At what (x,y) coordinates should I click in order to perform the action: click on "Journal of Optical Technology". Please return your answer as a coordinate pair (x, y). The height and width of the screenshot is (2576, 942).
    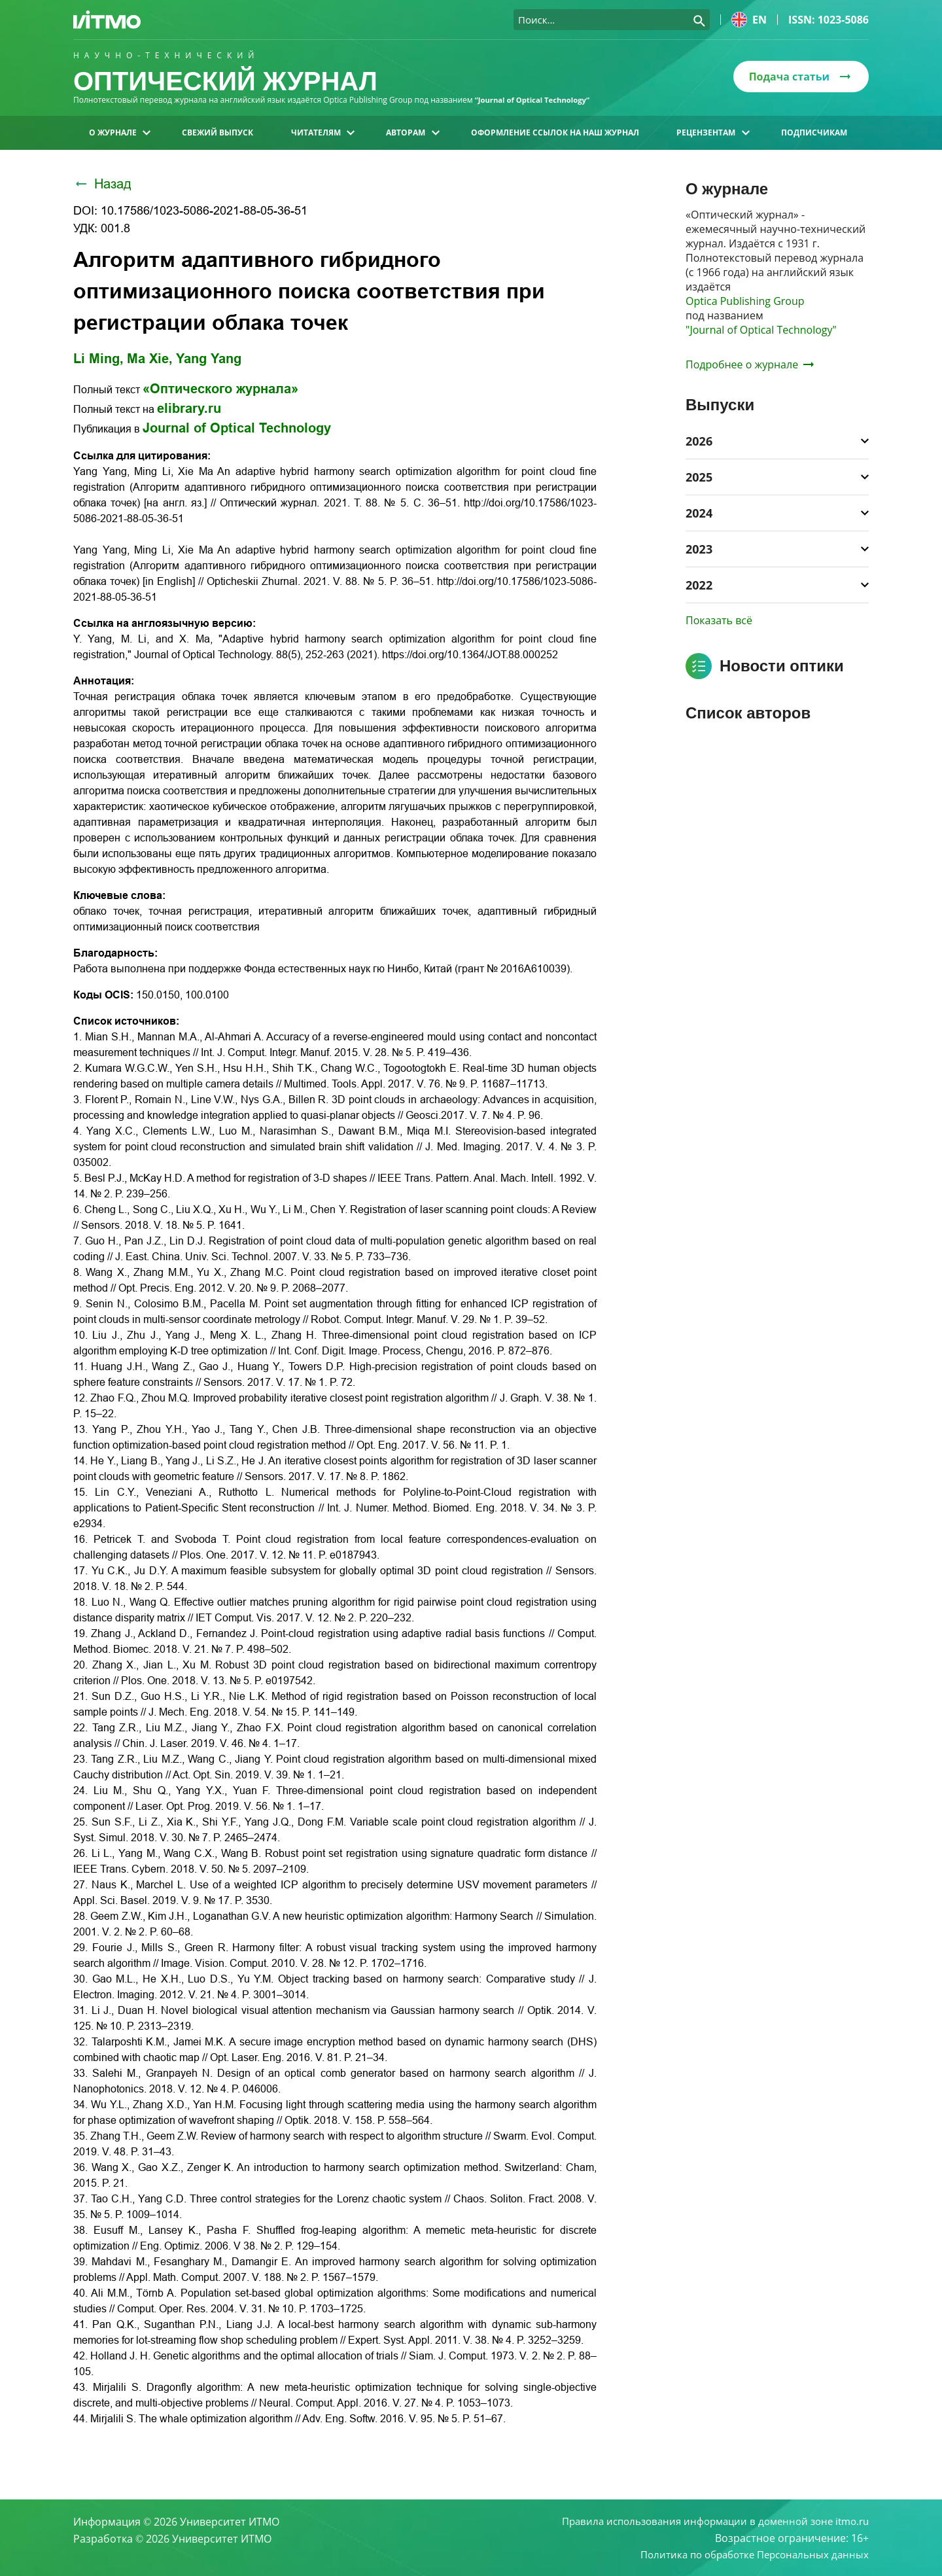
    Looking at the image, I should click on (761, 330).